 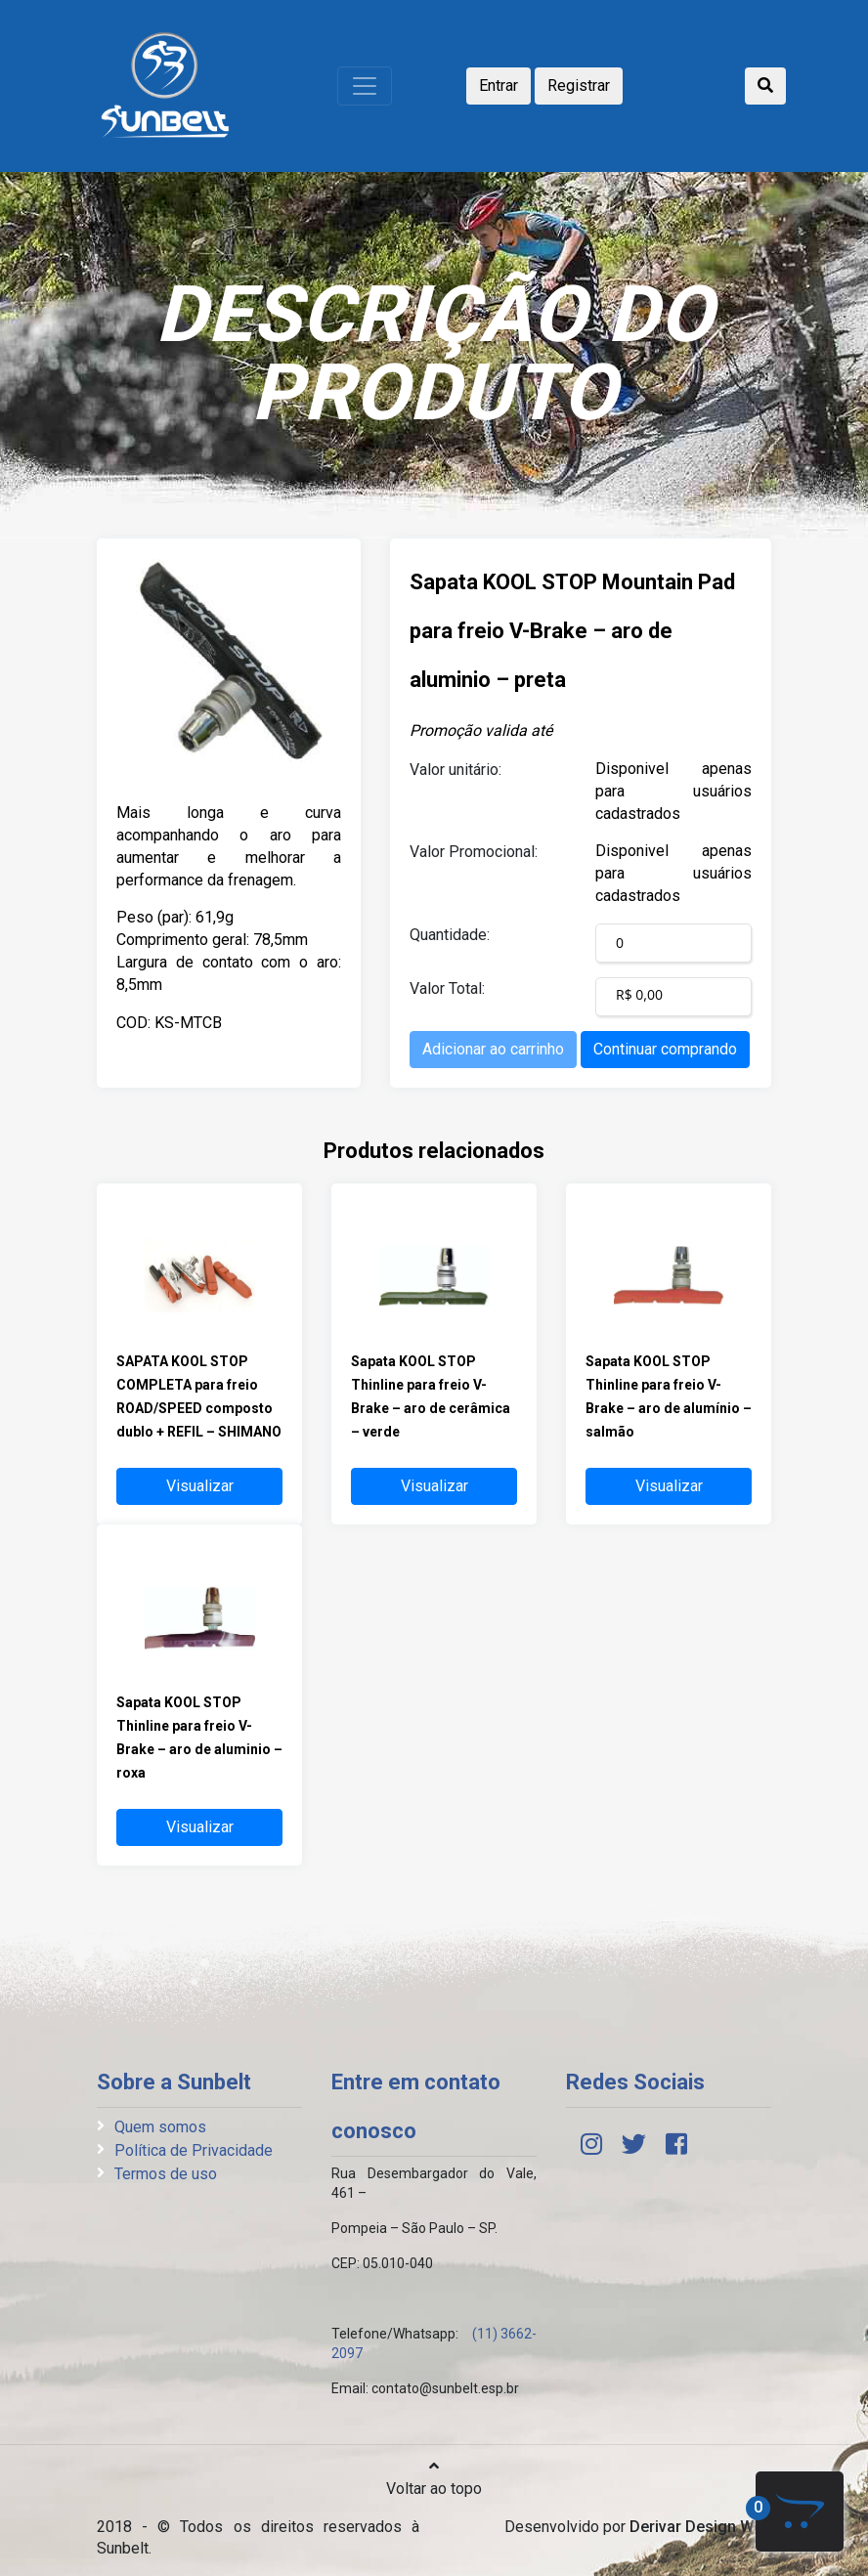 What do you see at coordinates (450, 934) in the screenshot?
I see `Quantidade:` at bounding box center [450, 934].